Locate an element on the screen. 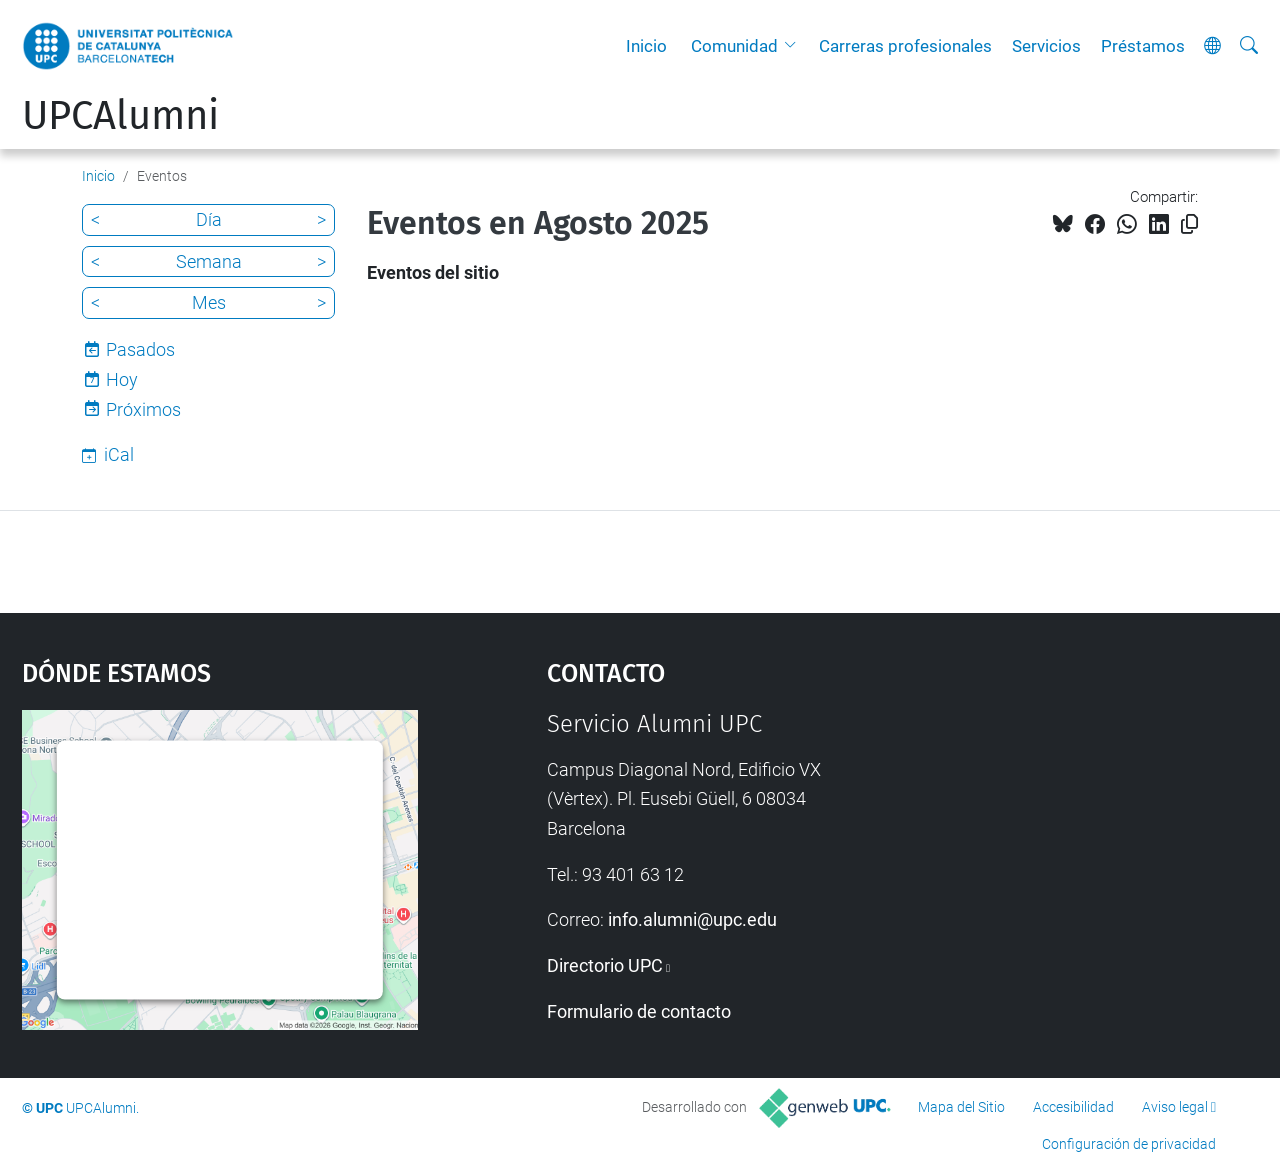 This screenshot has width=1280, height=1168. info.alumni@upc.edu is located at coordinates (692, 919).